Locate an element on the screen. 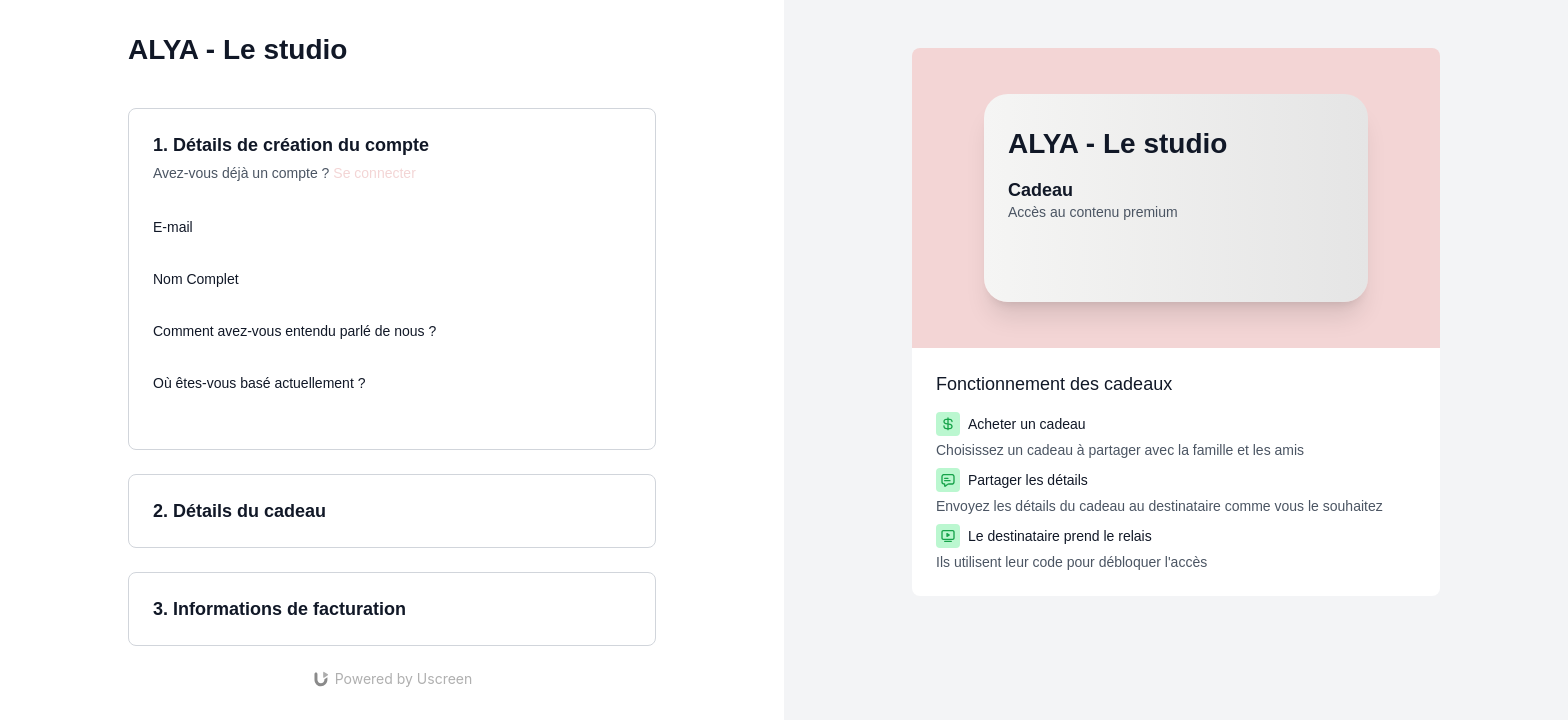 Image resolution: width=1568 pixels, height=720 pixels. Se connecter is located at coordinates (374, 173).